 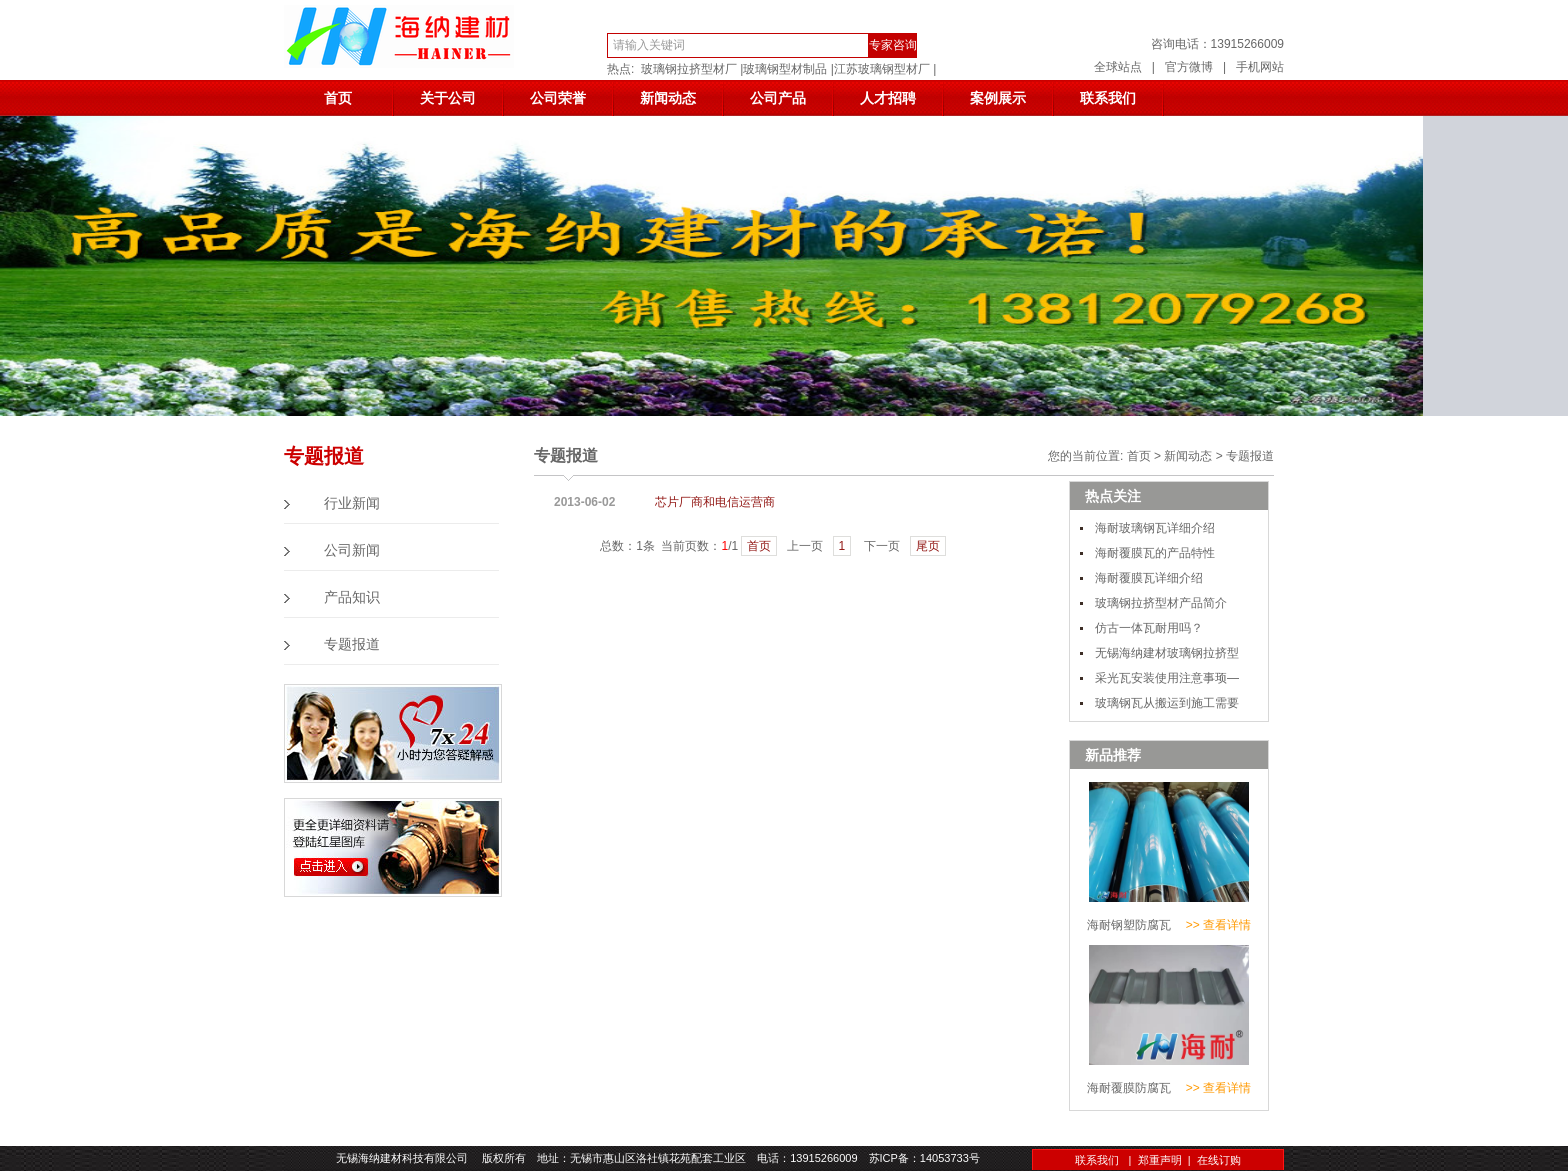 What do you see at coordinates (1218, 925) in the screenshot?
I see `>> 查看详情` at bounding box center [1218, 925].